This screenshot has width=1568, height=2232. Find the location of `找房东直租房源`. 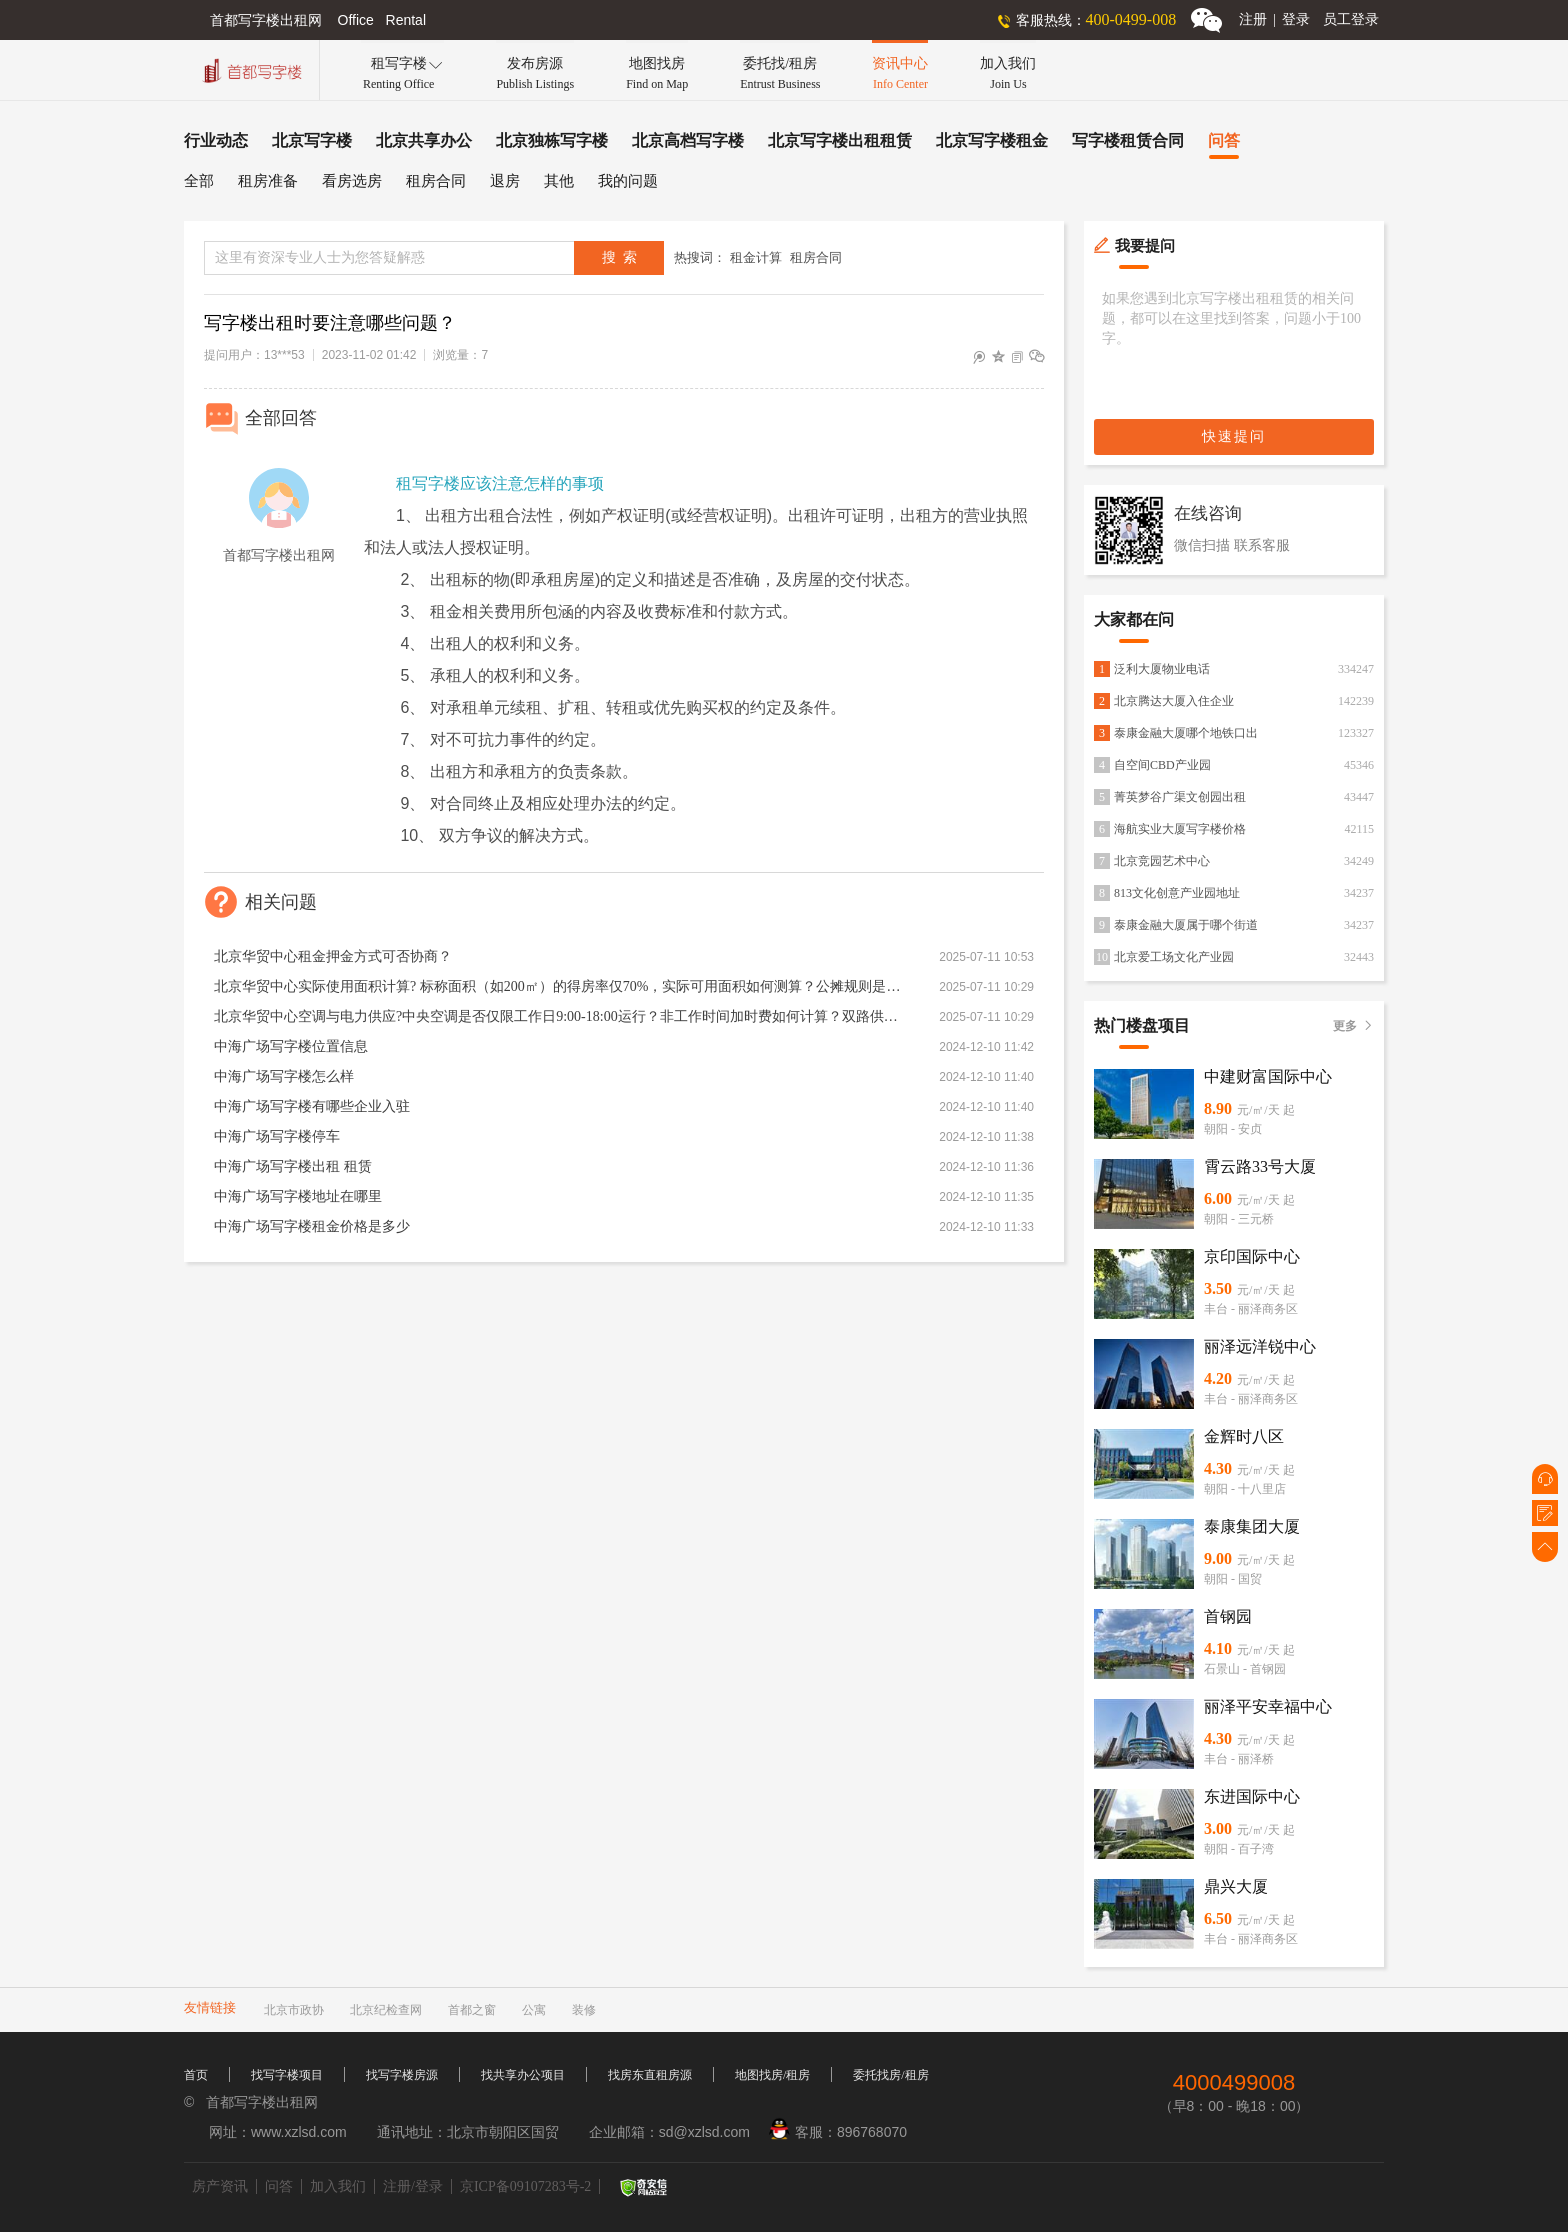

找房东直租房源 is located at coordinates (650, 2075).